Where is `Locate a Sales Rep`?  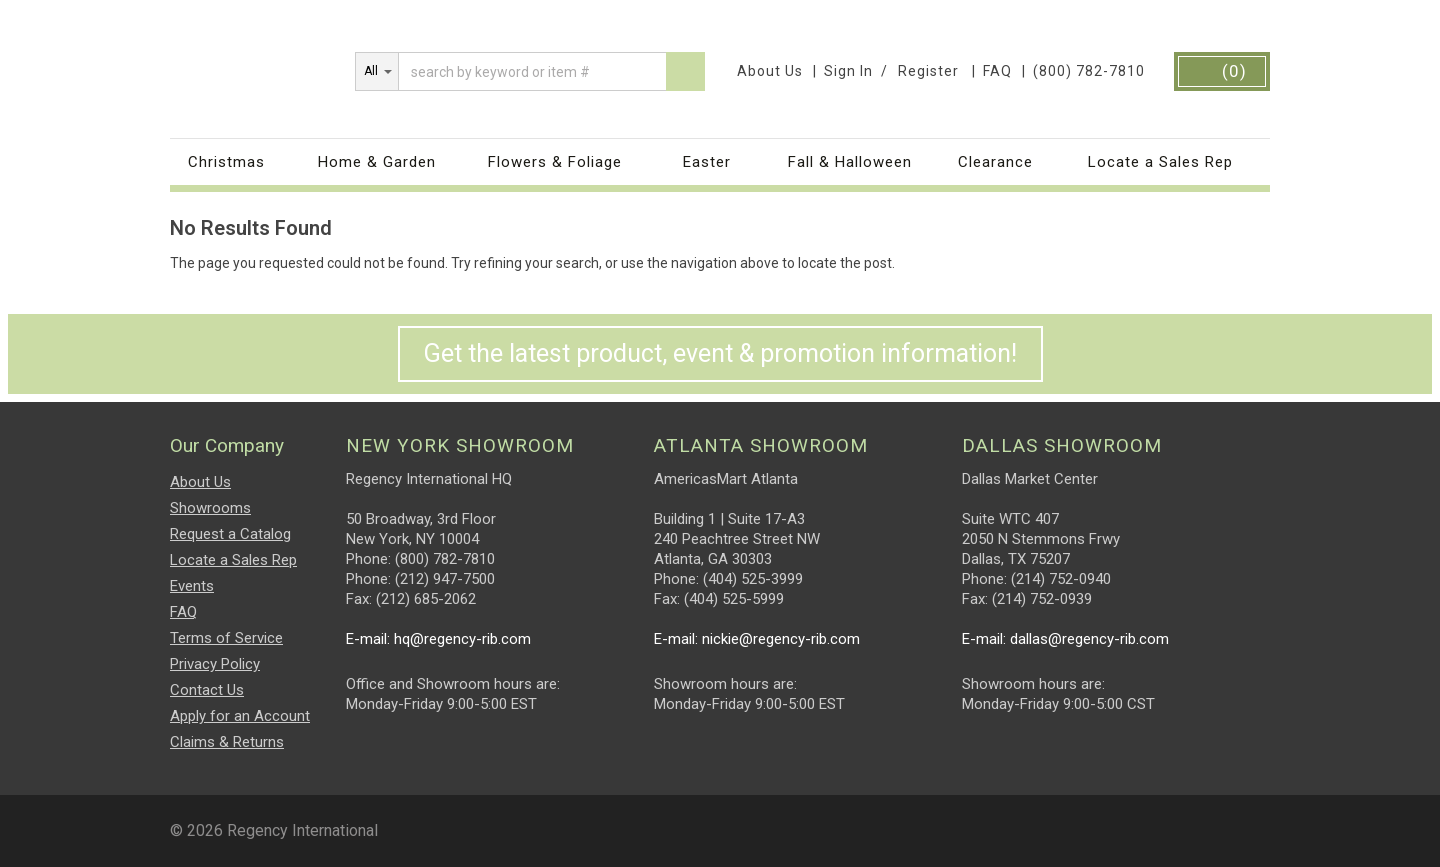 Locate a Sales Rep is located at coordinates (1160, 162).